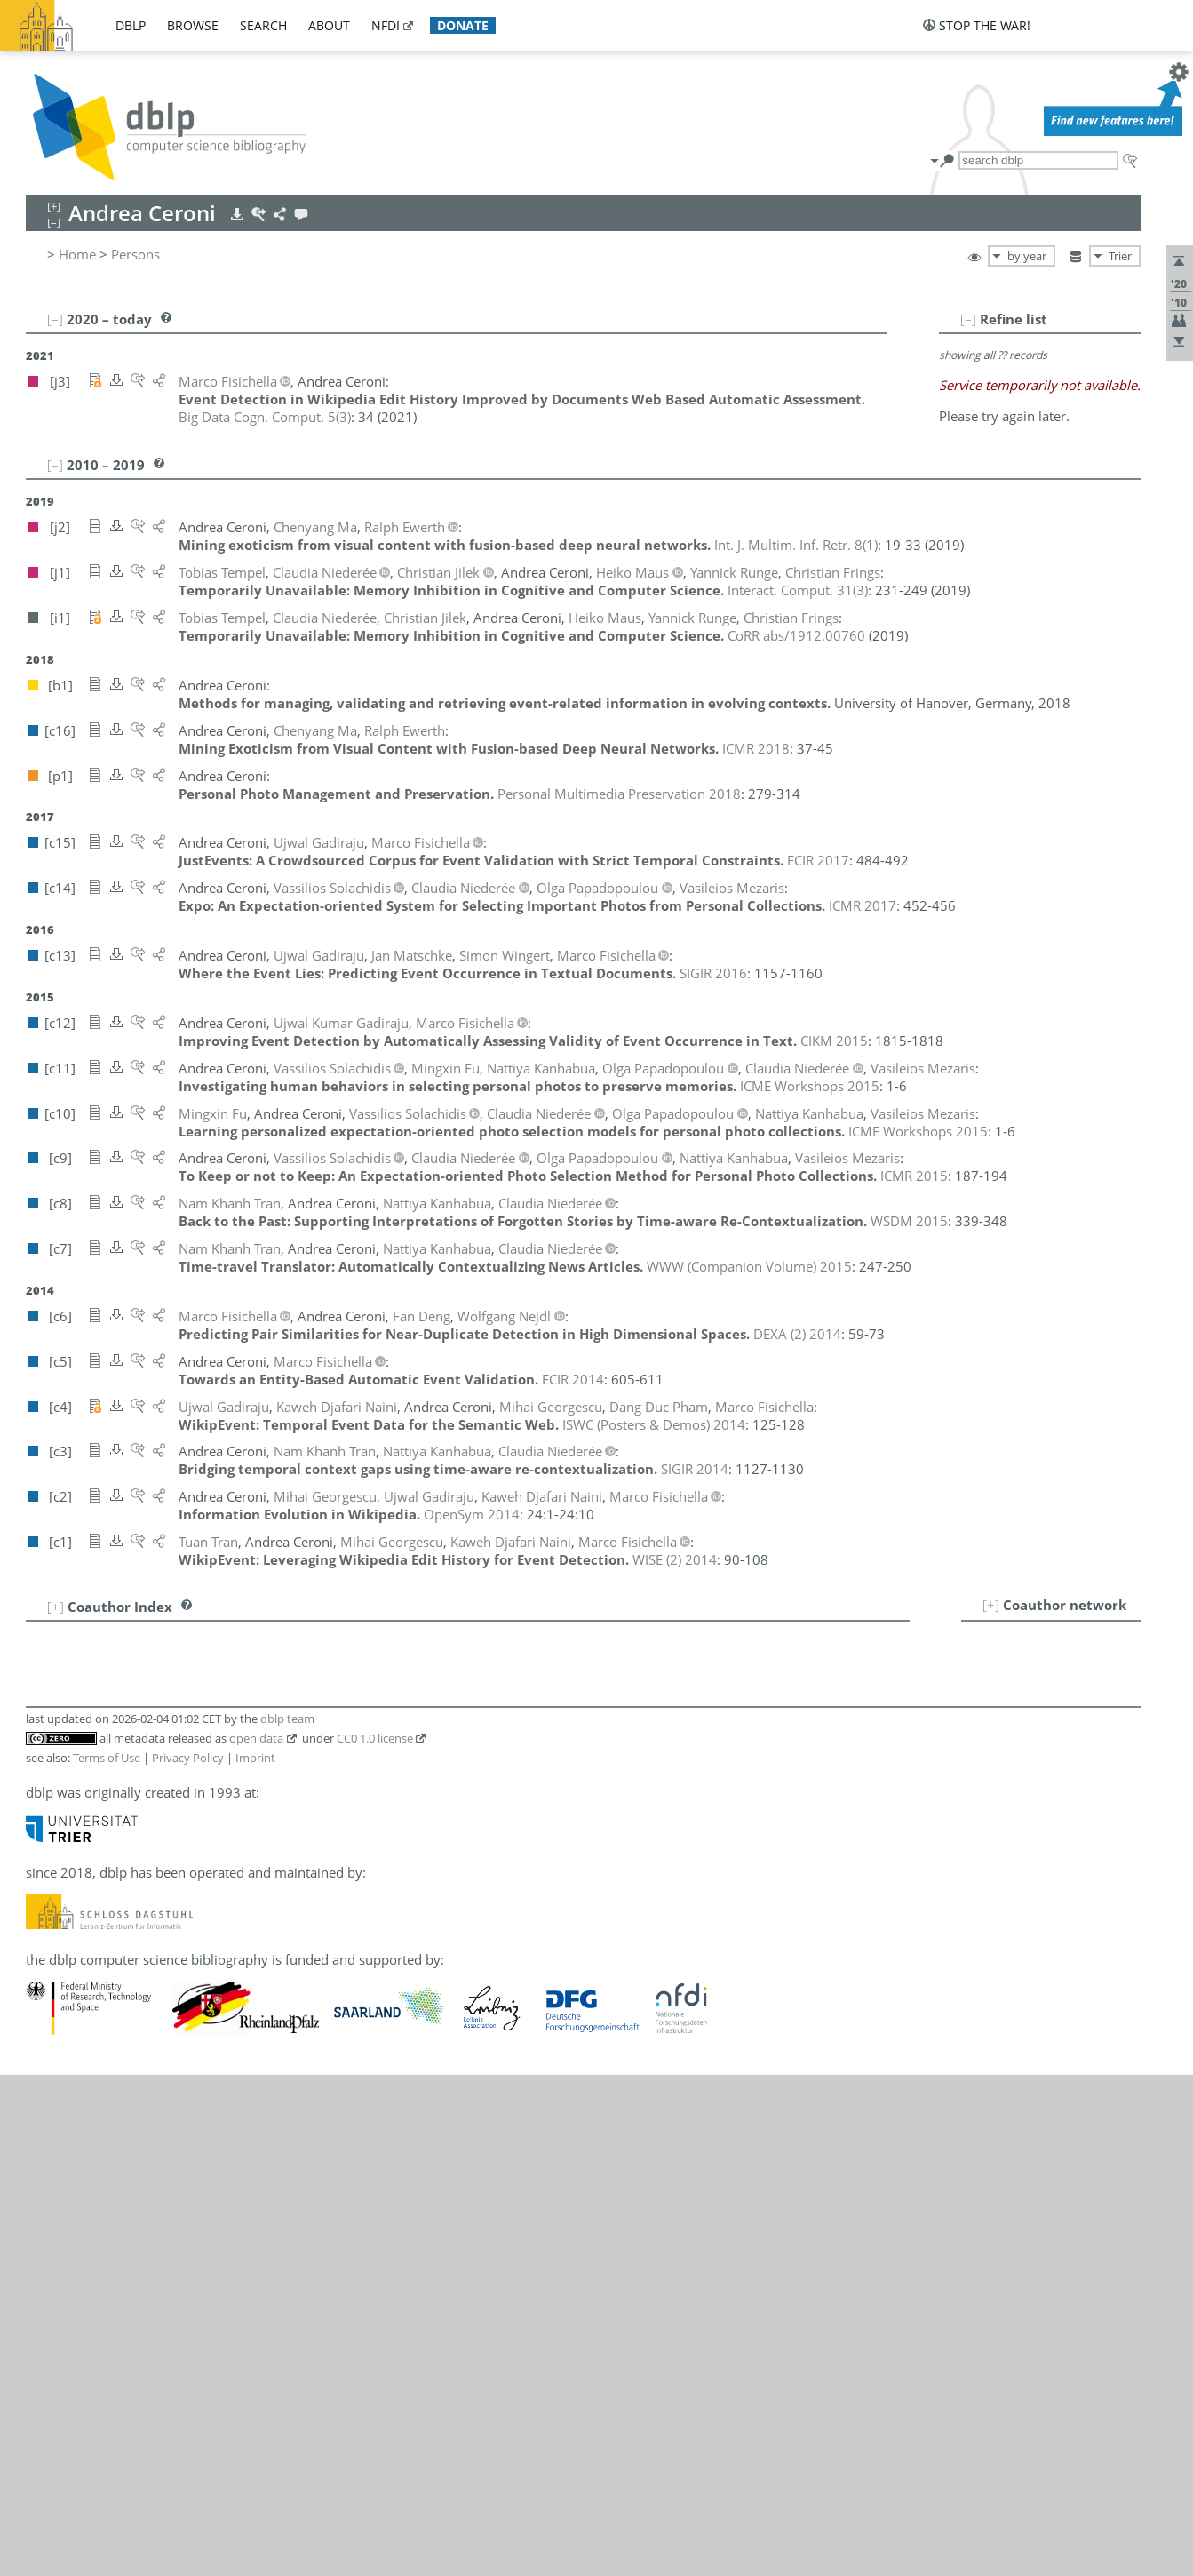 The height and width of the screenshot is (2576, 1193). I want to click on Tobias Tempel, so click(135, 2054).